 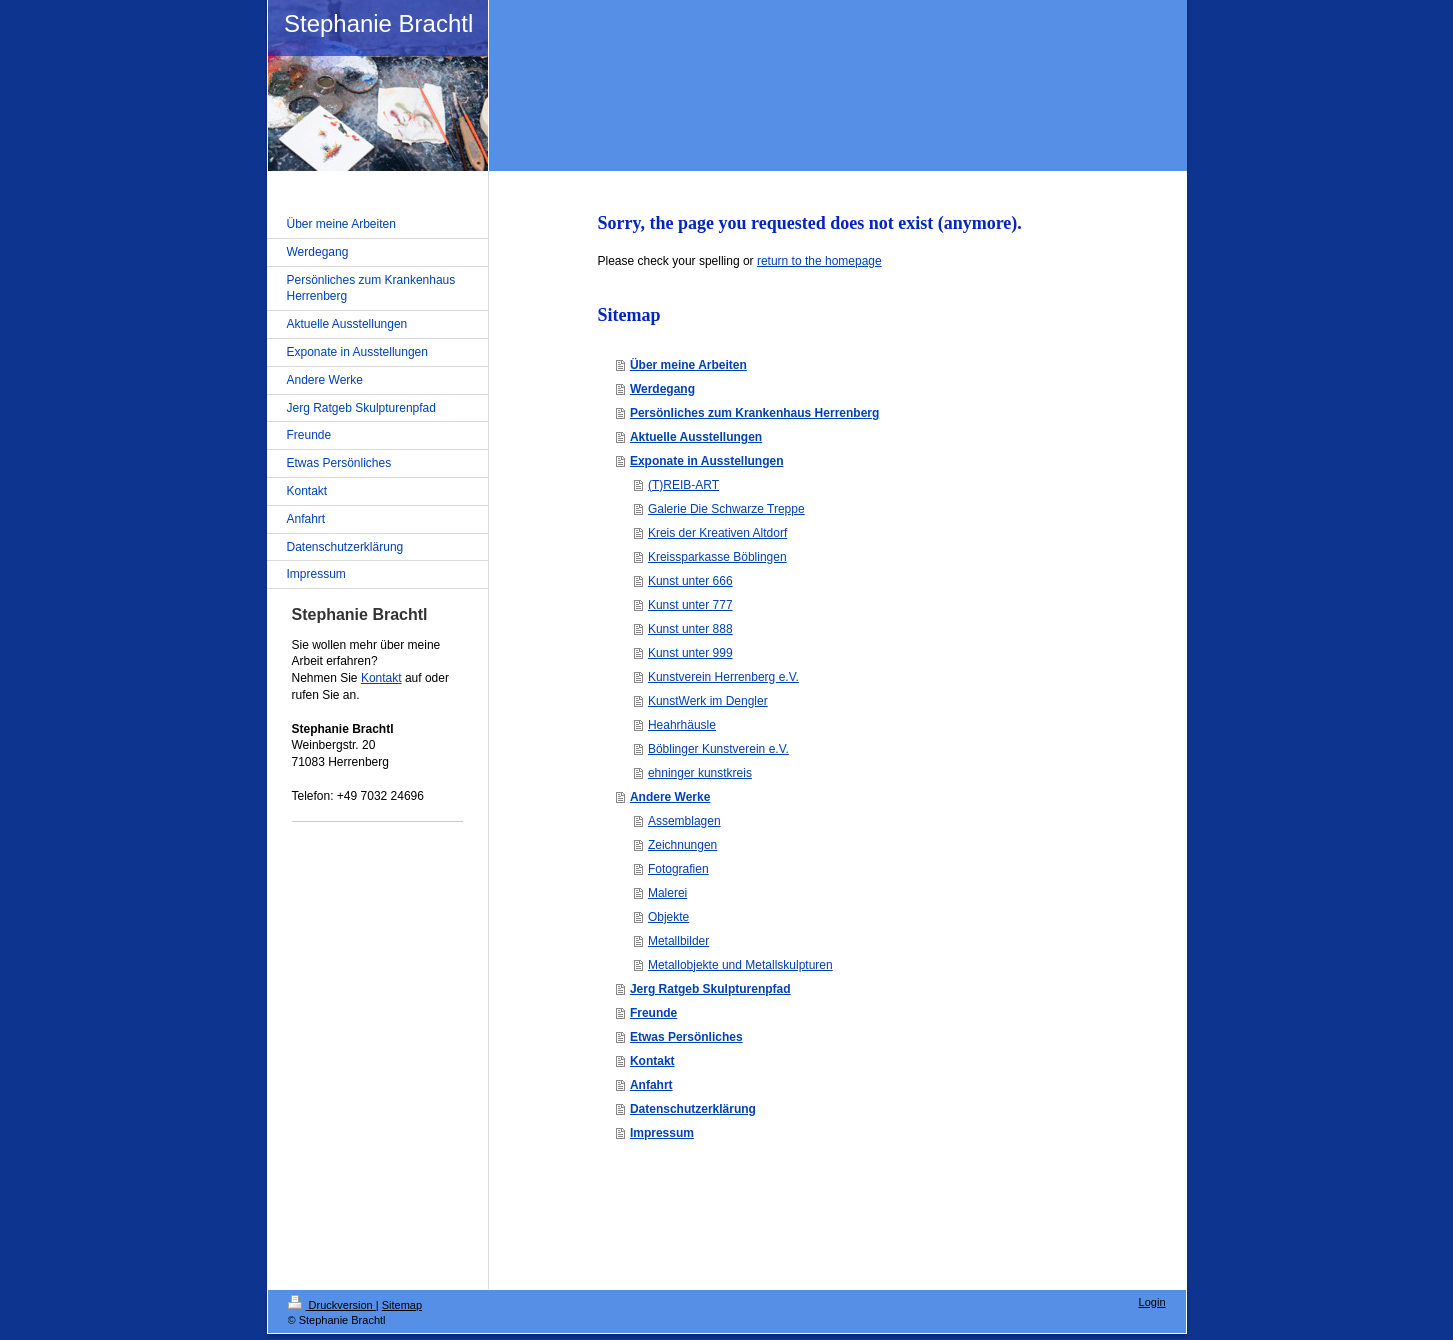 What do you see at coordinates (726, 509) in the screenshot?
I see `Galerie Die Schwarze Treppe` at bounding box center [726, 509].